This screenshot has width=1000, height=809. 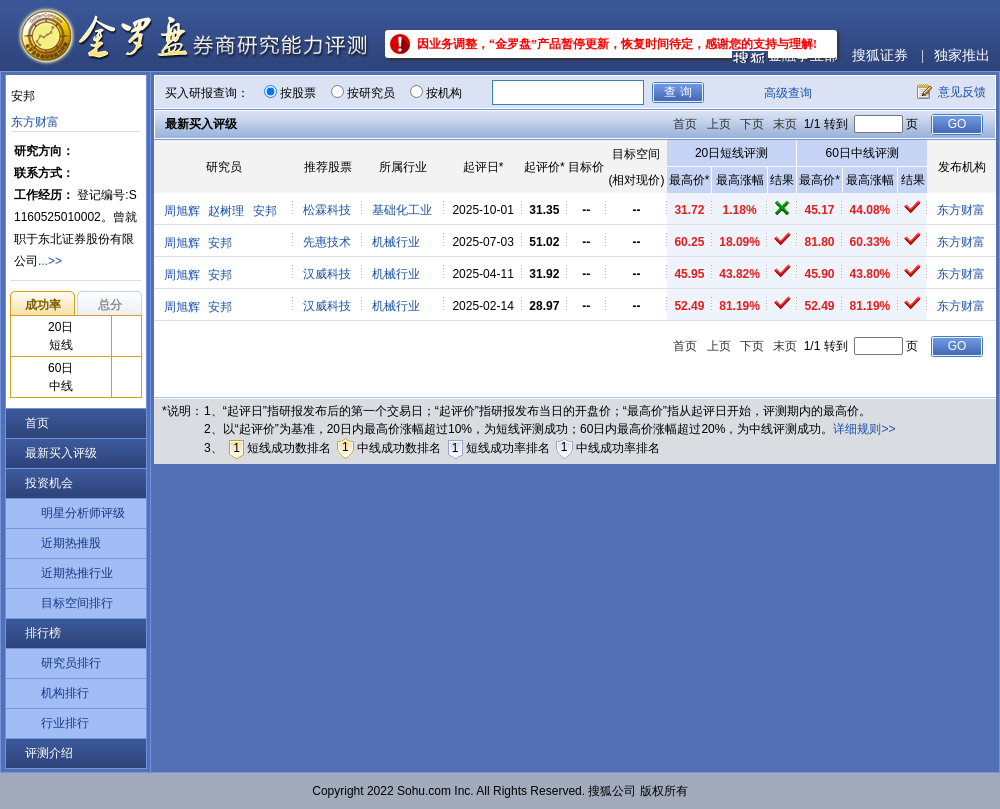 What do you see at coordinates (327, 274) in the screenshot?
I see `汉威科技` at bounding box center [327, 274].